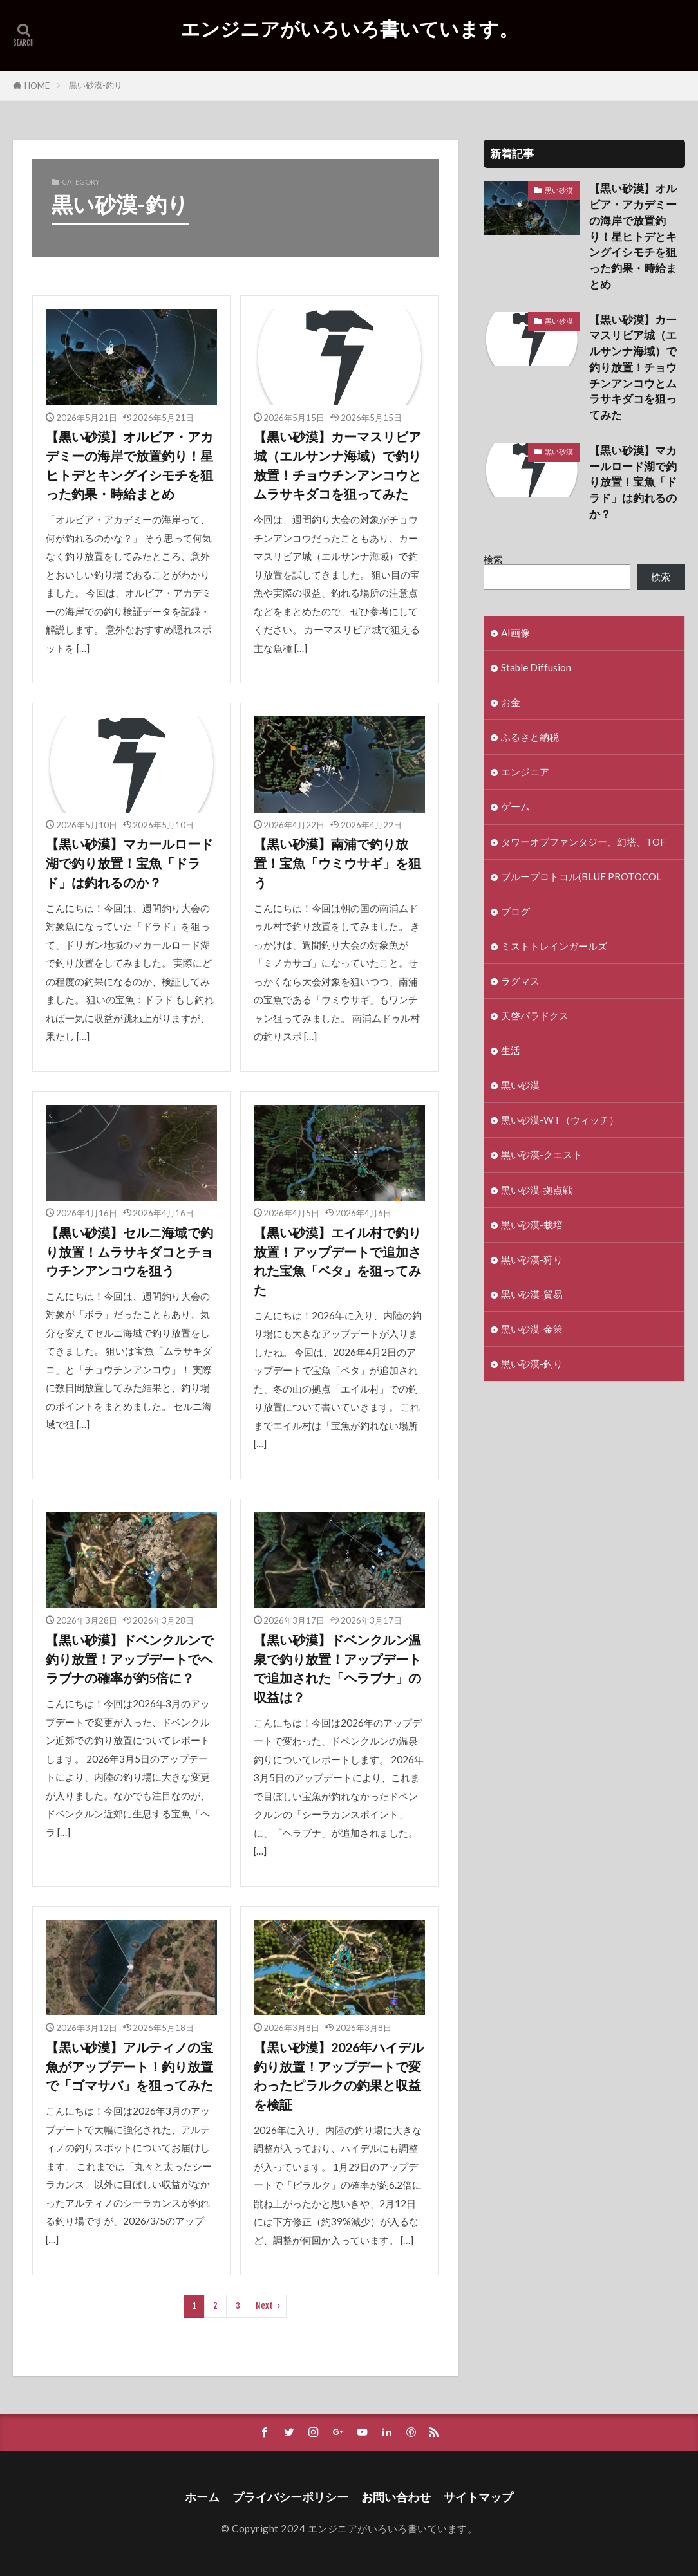 The height and width of the screenshot is (2576, 698). I want to click on サイトマップ, so click(478, 2497).